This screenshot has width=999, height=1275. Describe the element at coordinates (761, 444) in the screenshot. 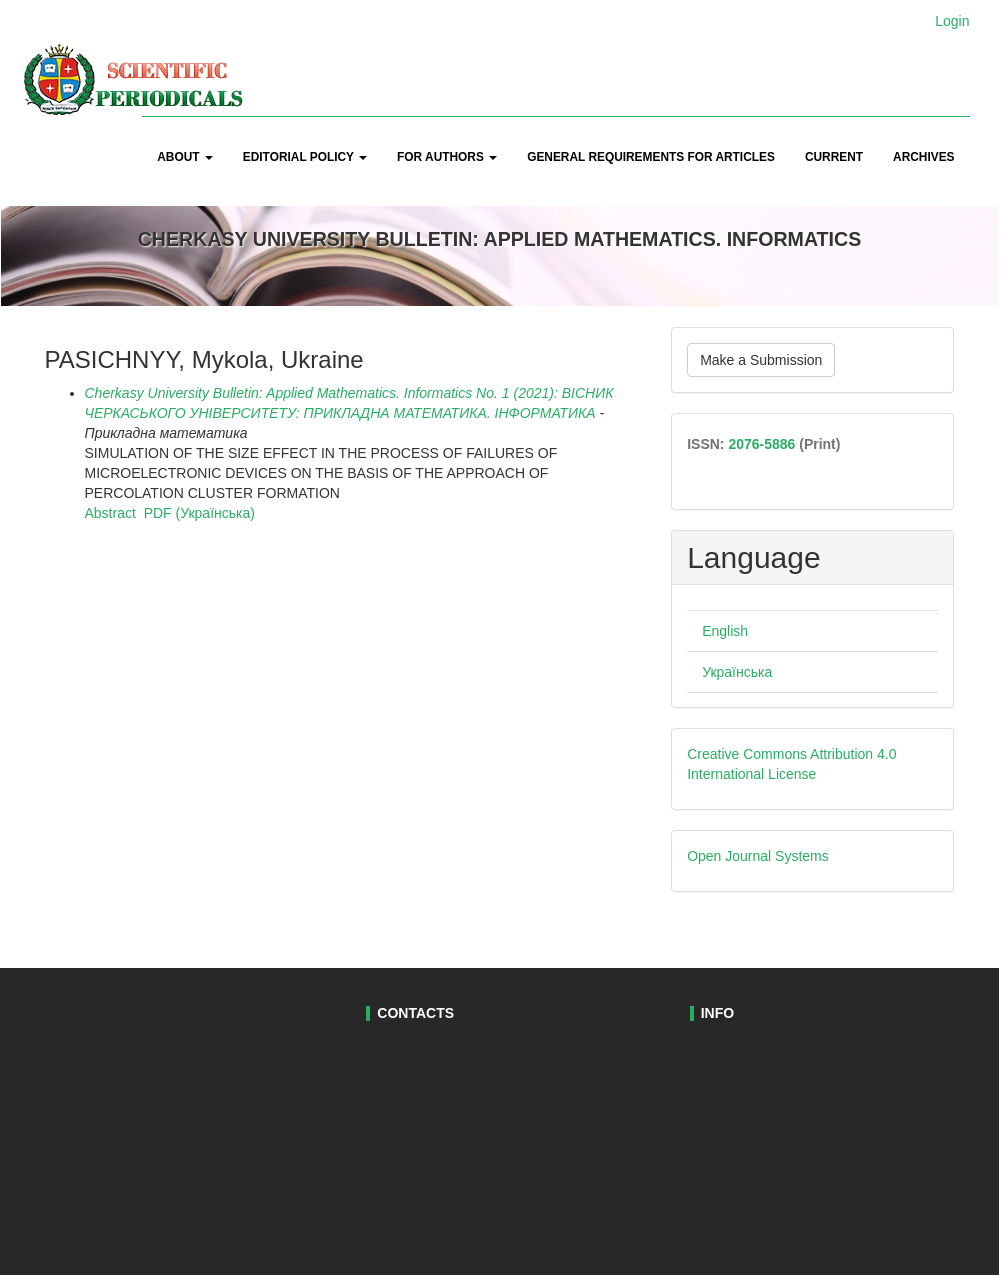

I see `2076-5886` at that location.